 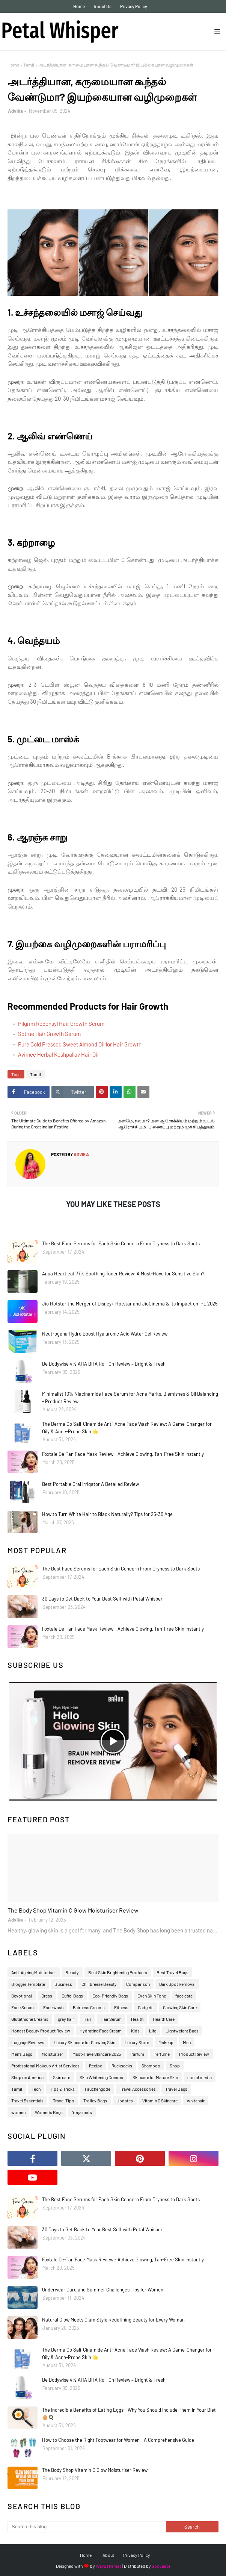 I want to click on Skin care, so click(x=61, y=2077).